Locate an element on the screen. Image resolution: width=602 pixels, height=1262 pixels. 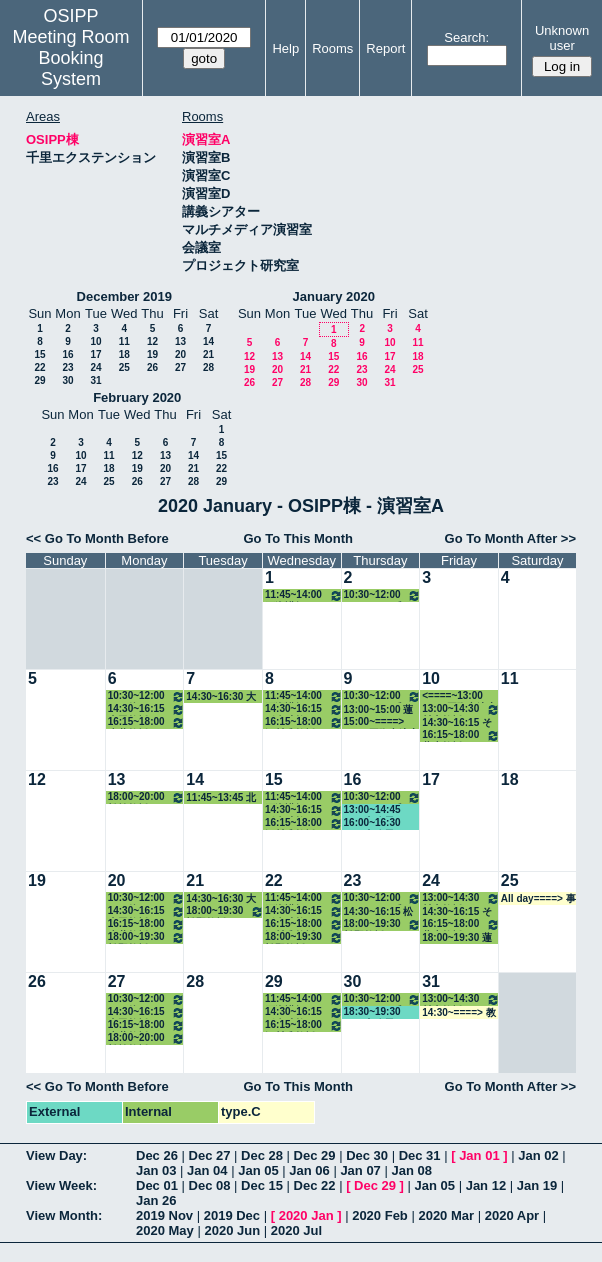
14 is located at coordinates (208, 341).